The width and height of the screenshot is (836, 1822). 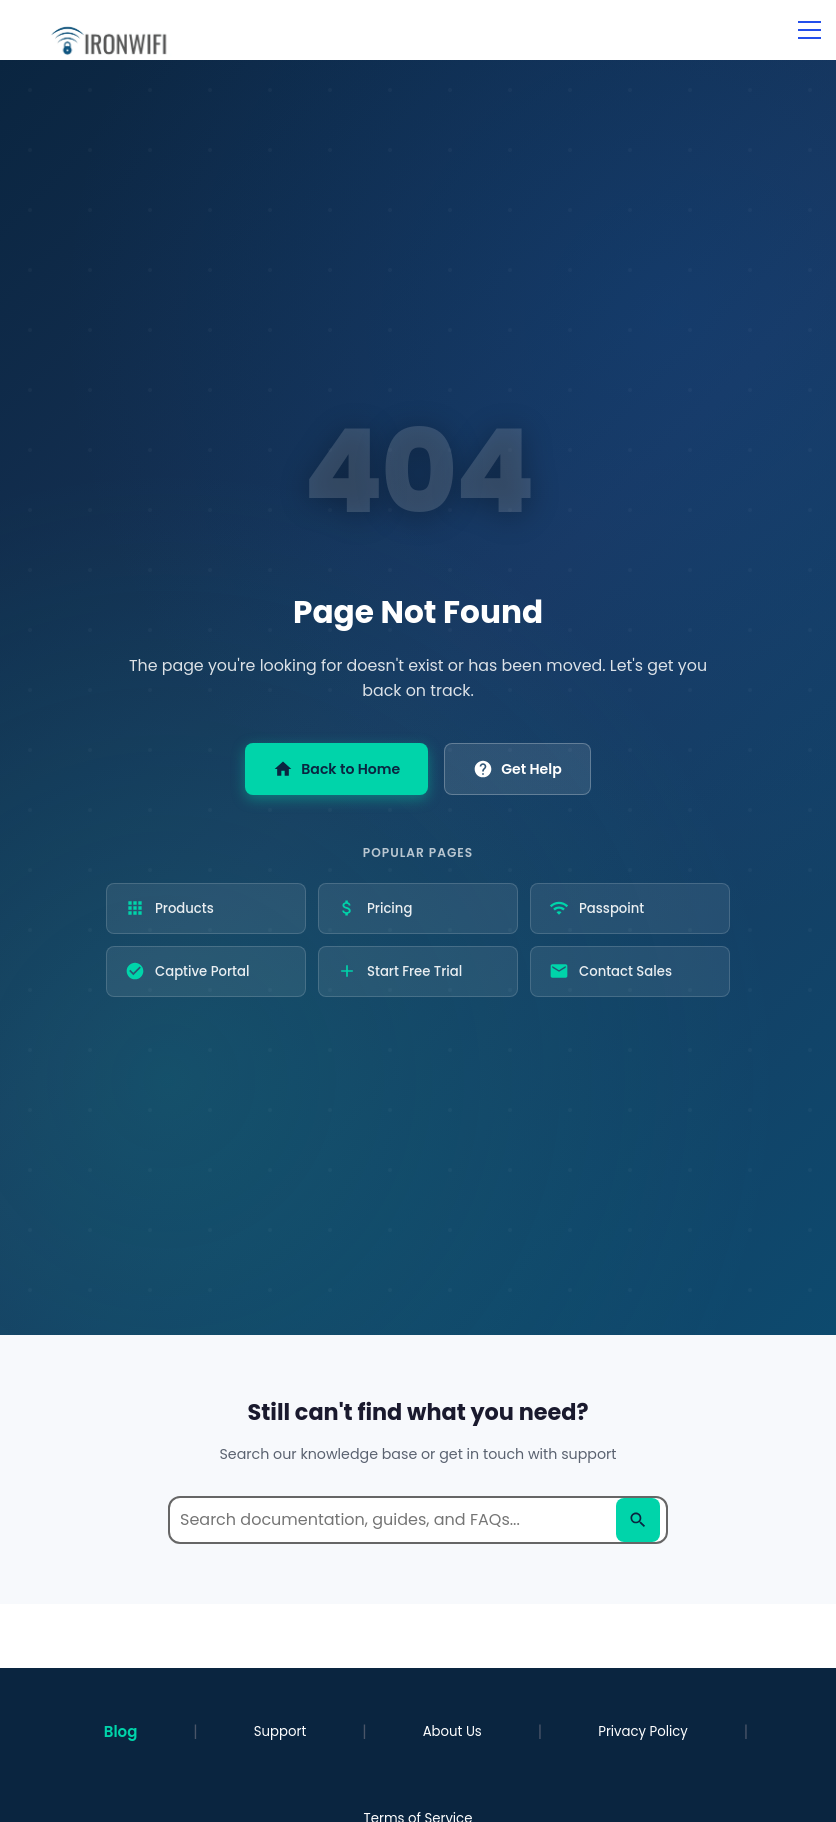 What do you see at coordinates (643, 1731) in the screenshot?
I see `Privacy Policy` at bounding box center [643, 1731].